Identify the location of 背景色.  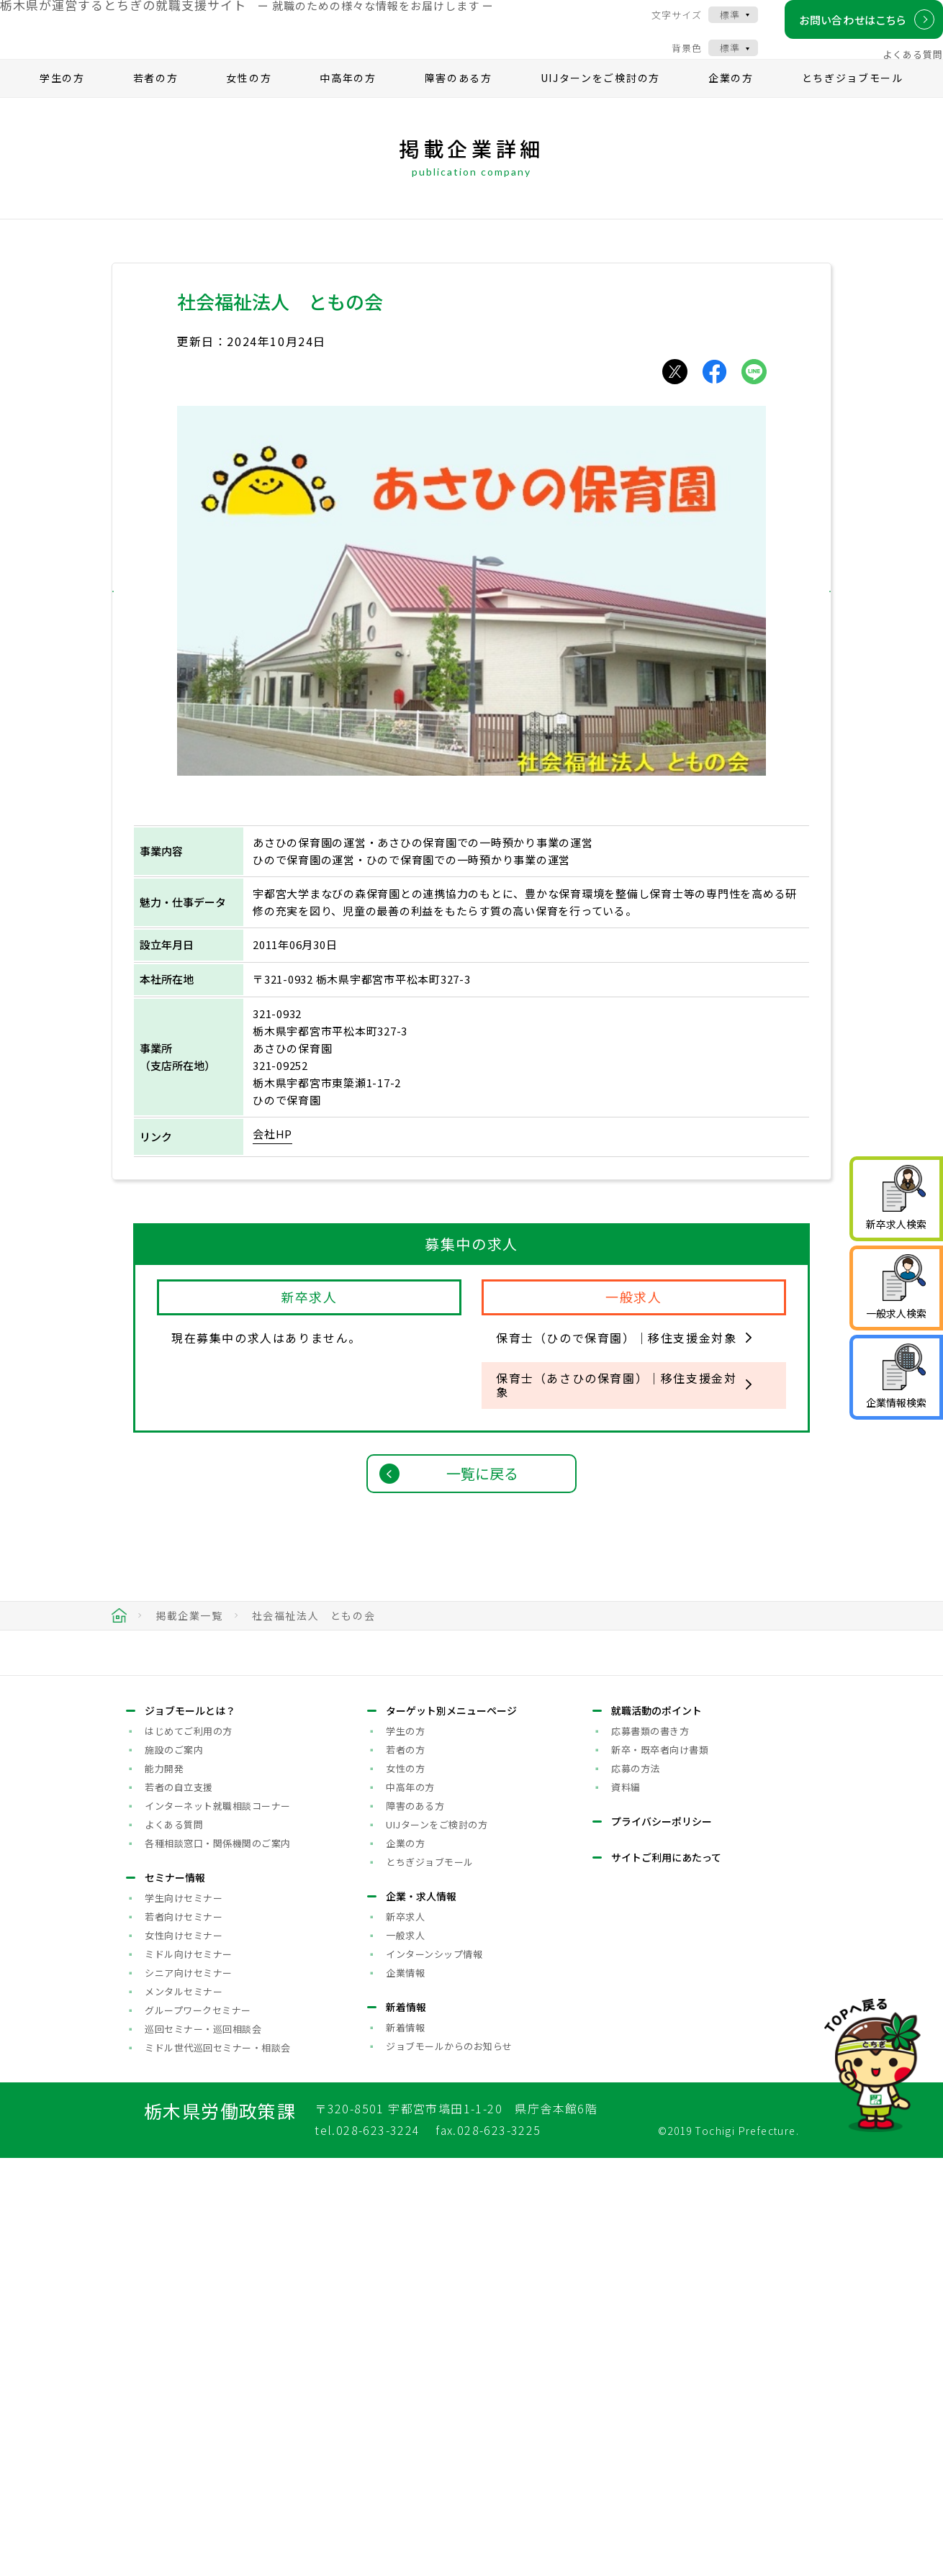
(672, 60).